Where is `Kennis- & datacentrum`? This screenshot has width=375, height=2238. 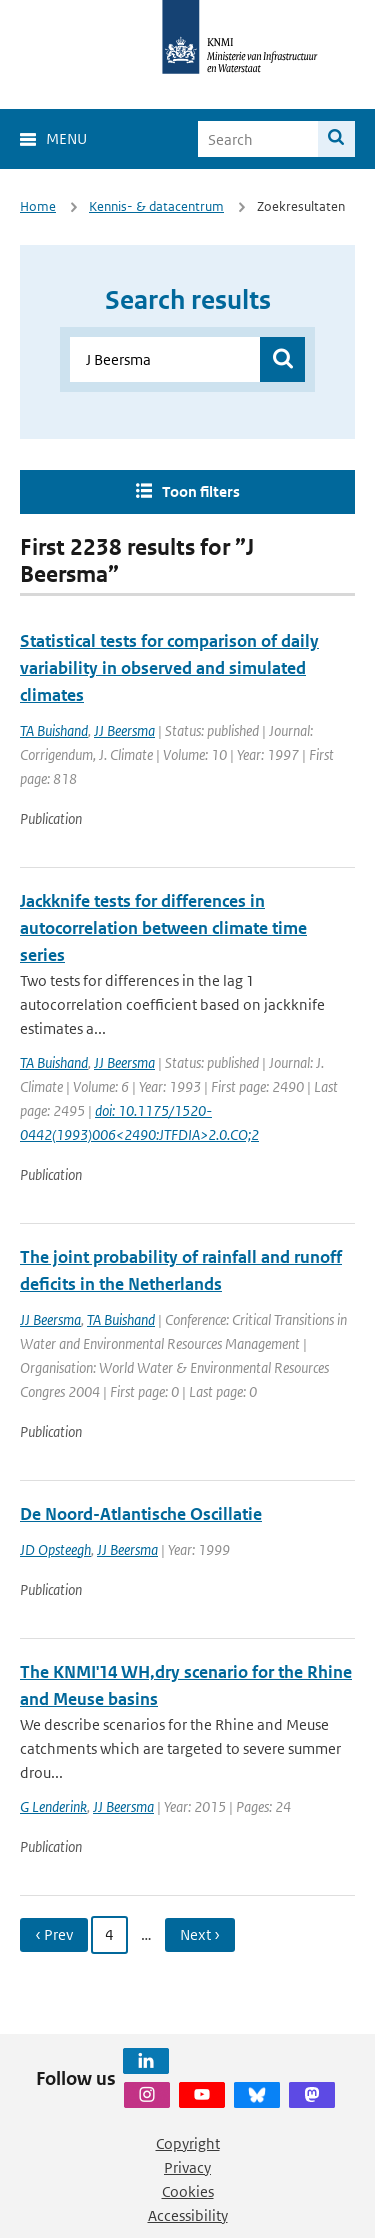 Kennis- & datacentrum is located at coordinates (156, 206).